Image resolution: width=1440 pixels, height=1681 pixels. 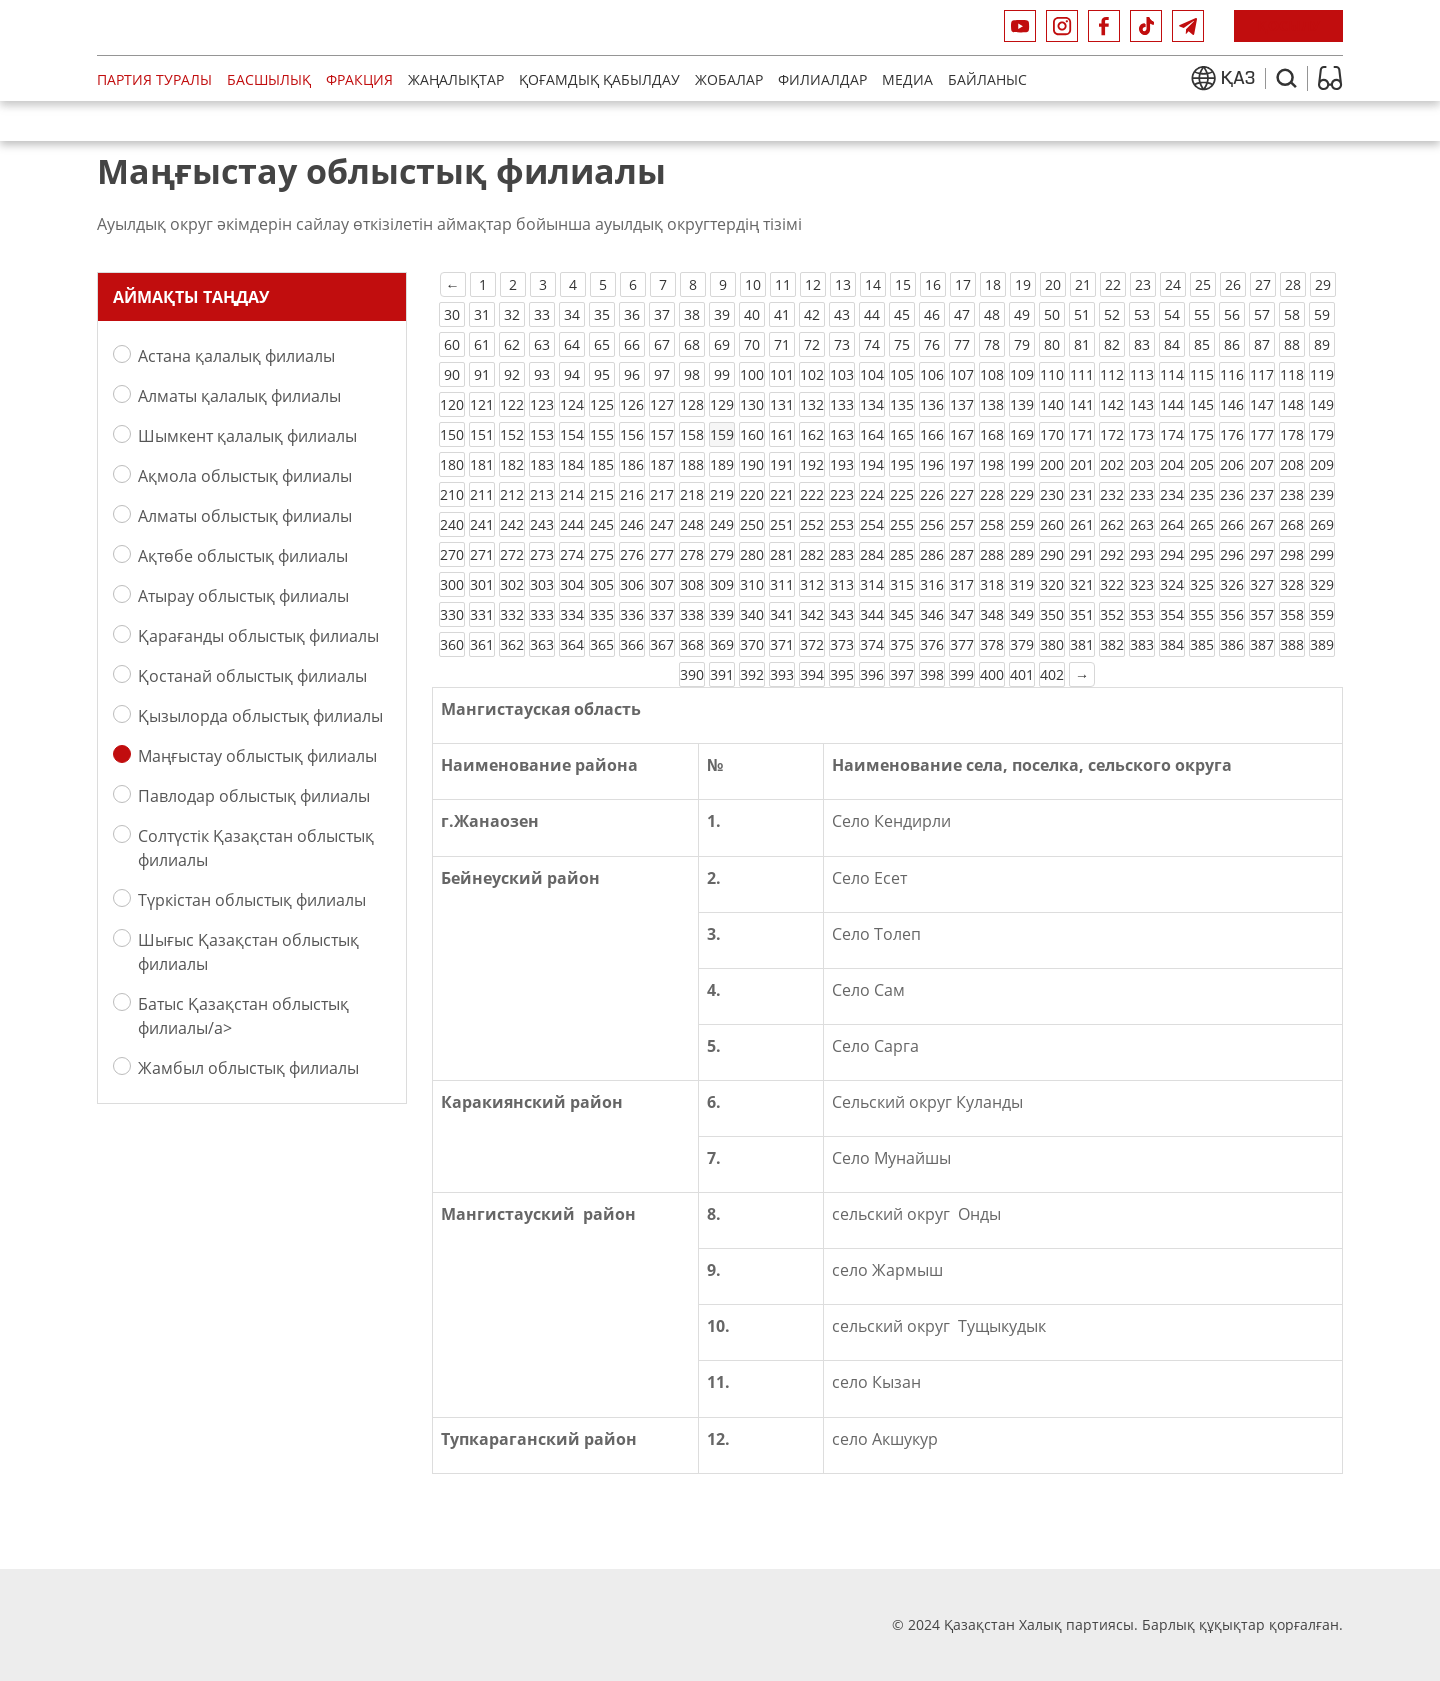 What do you see at coordinates (1322, 314) in the screenshot?
I see `59` at bounding box center [1322, 314].